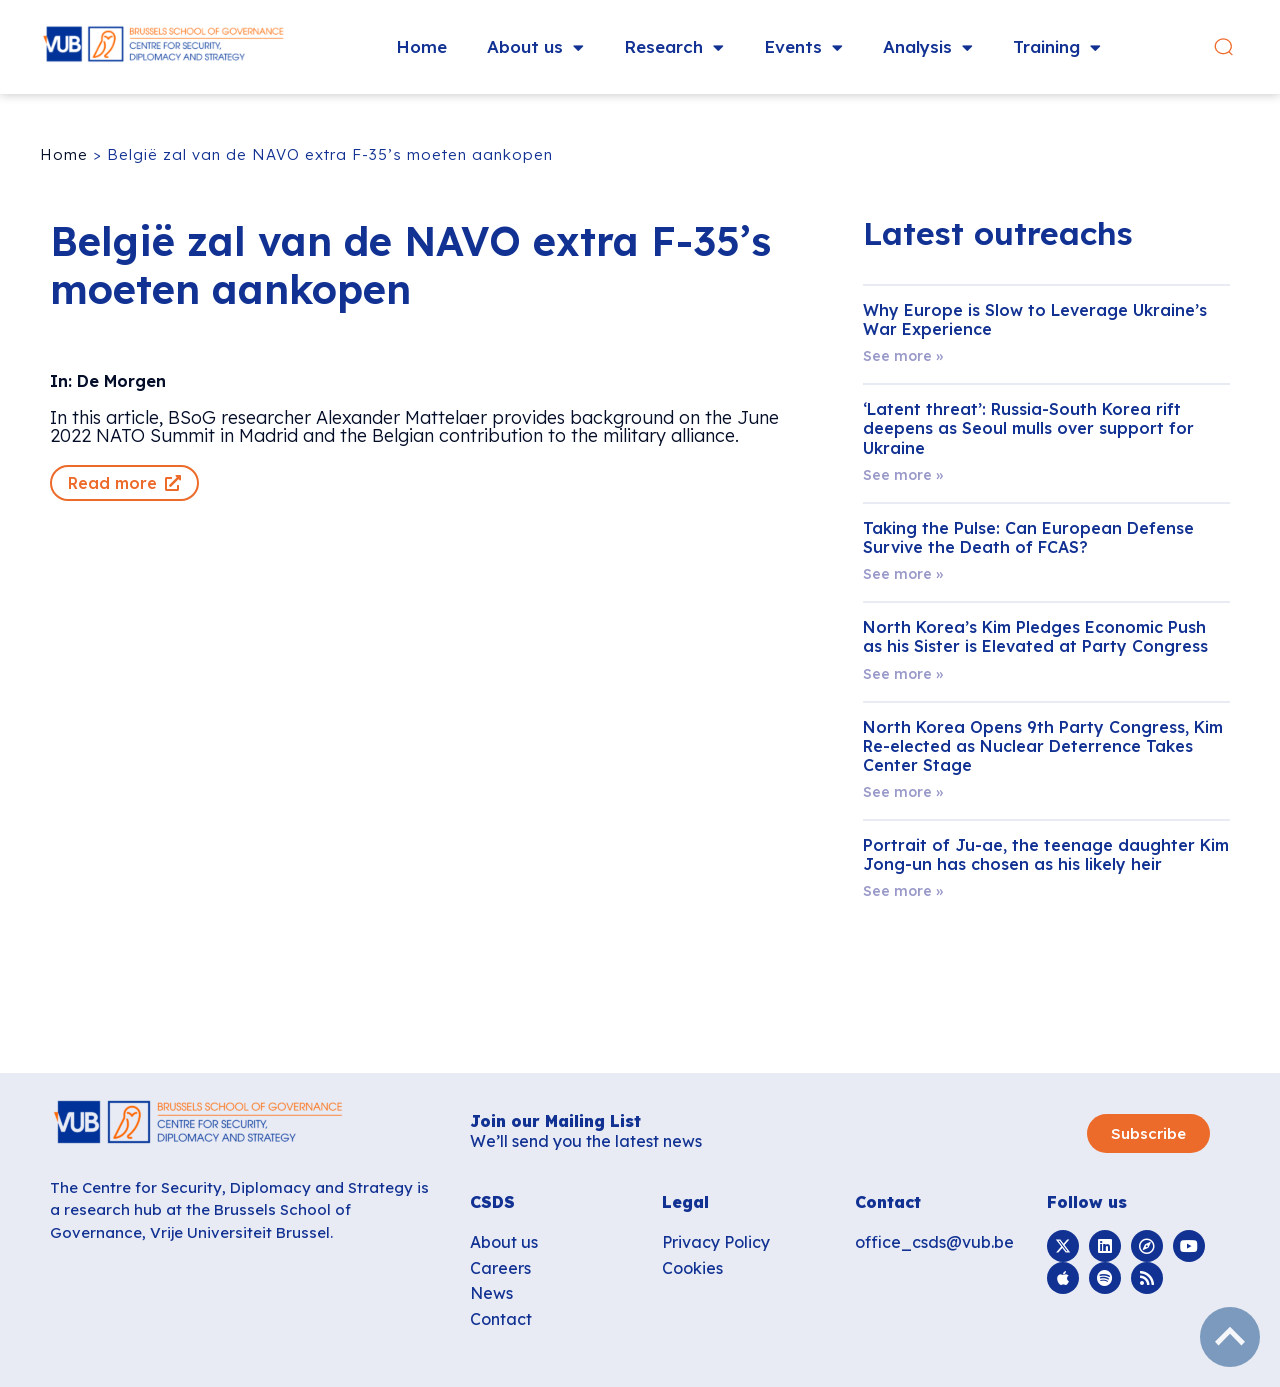 The height and width of the screenshot is (1387, 1280). What do you see at coordinates (903, 475) in the screenshot?
I see `See more » [Read more about ‘Latent threat’: Russia-South Korea rift deepens as Seoul mulls over support for Ukraine]` at bounding box center [903, 475].